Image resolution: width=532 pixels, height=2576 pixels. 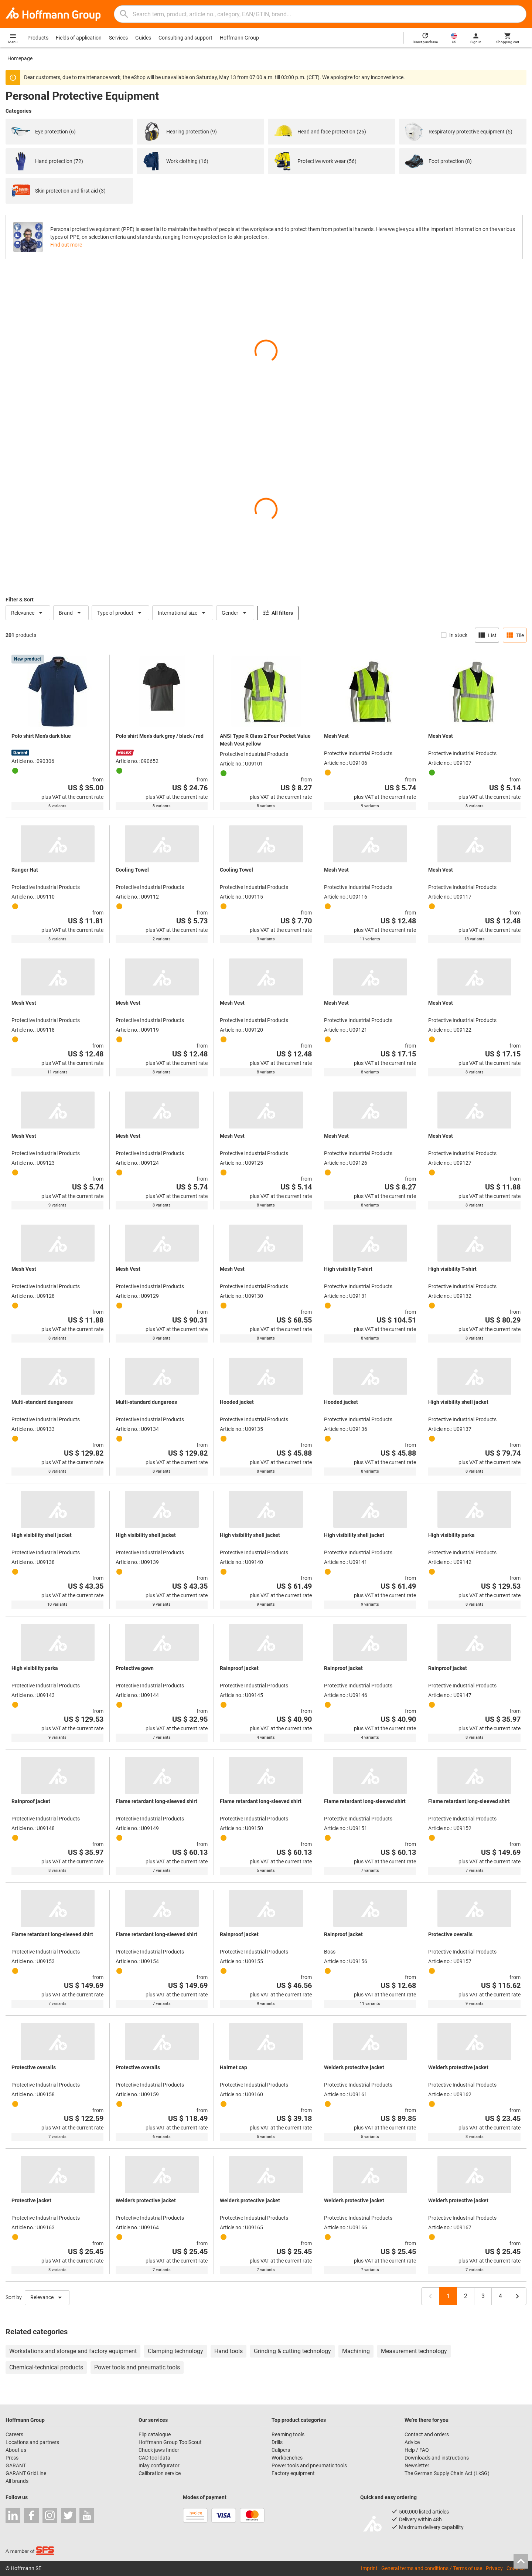 What do you see at coordinates (37, 38) in the screenshot?
I see `Products` at bounding box center [37, 38].